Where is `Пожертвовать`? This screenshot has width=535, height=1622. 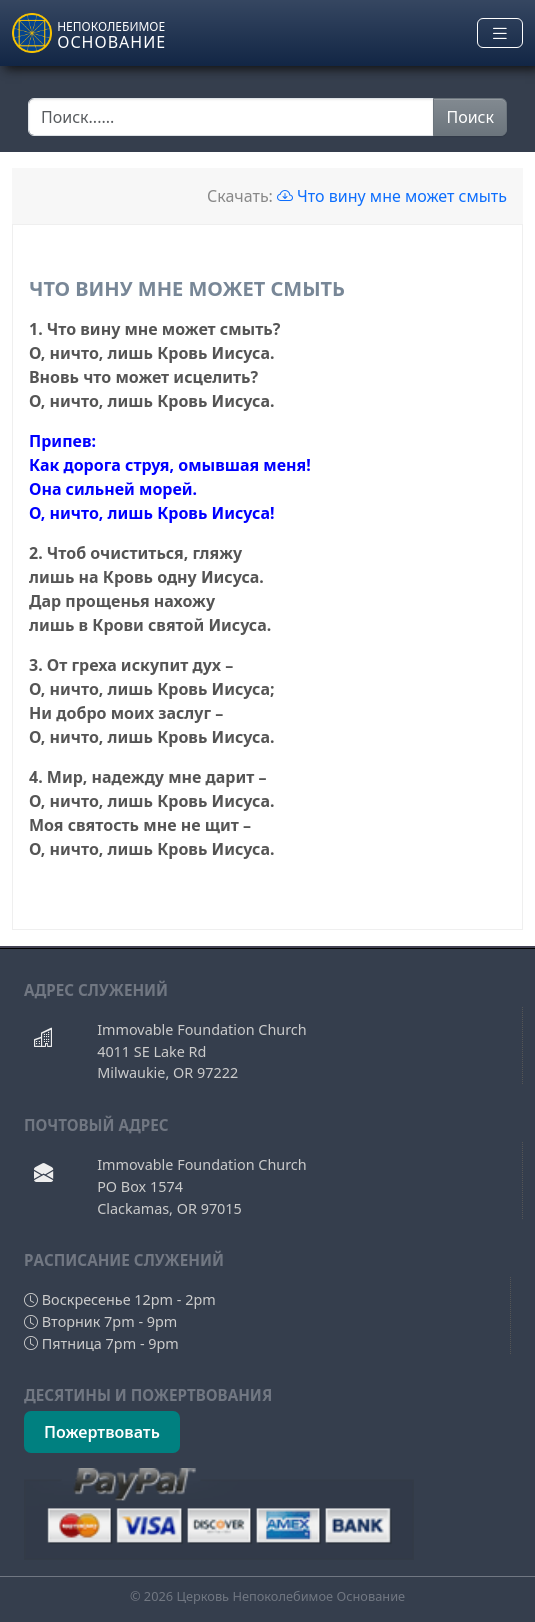
Пожертвовать is located at coordinates (102, 1432).